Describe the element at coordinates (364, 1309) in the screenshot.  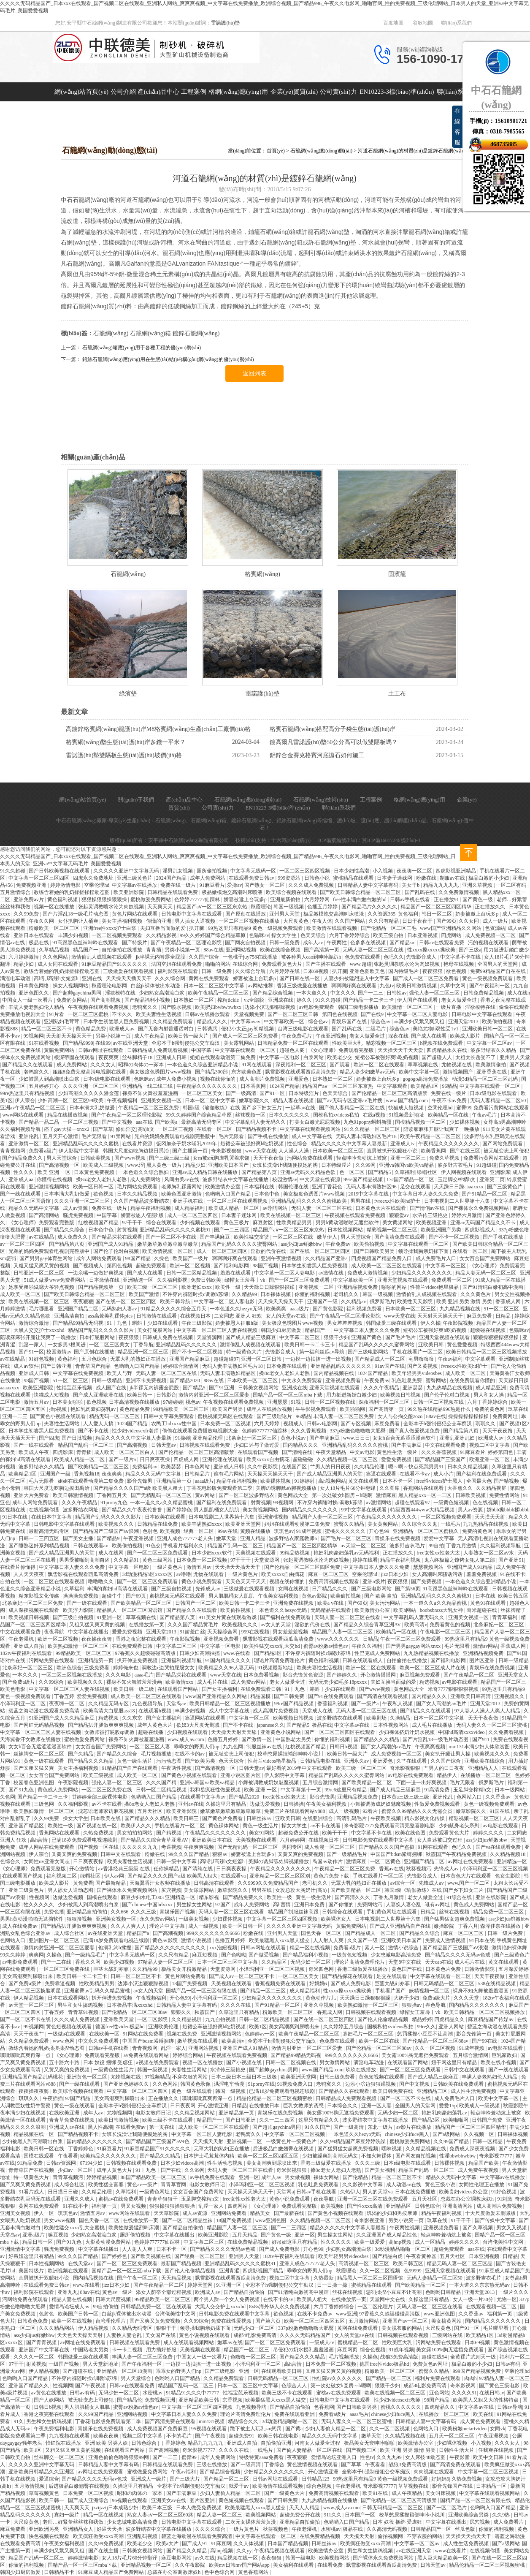
I see `福利视频免费看` at that location.